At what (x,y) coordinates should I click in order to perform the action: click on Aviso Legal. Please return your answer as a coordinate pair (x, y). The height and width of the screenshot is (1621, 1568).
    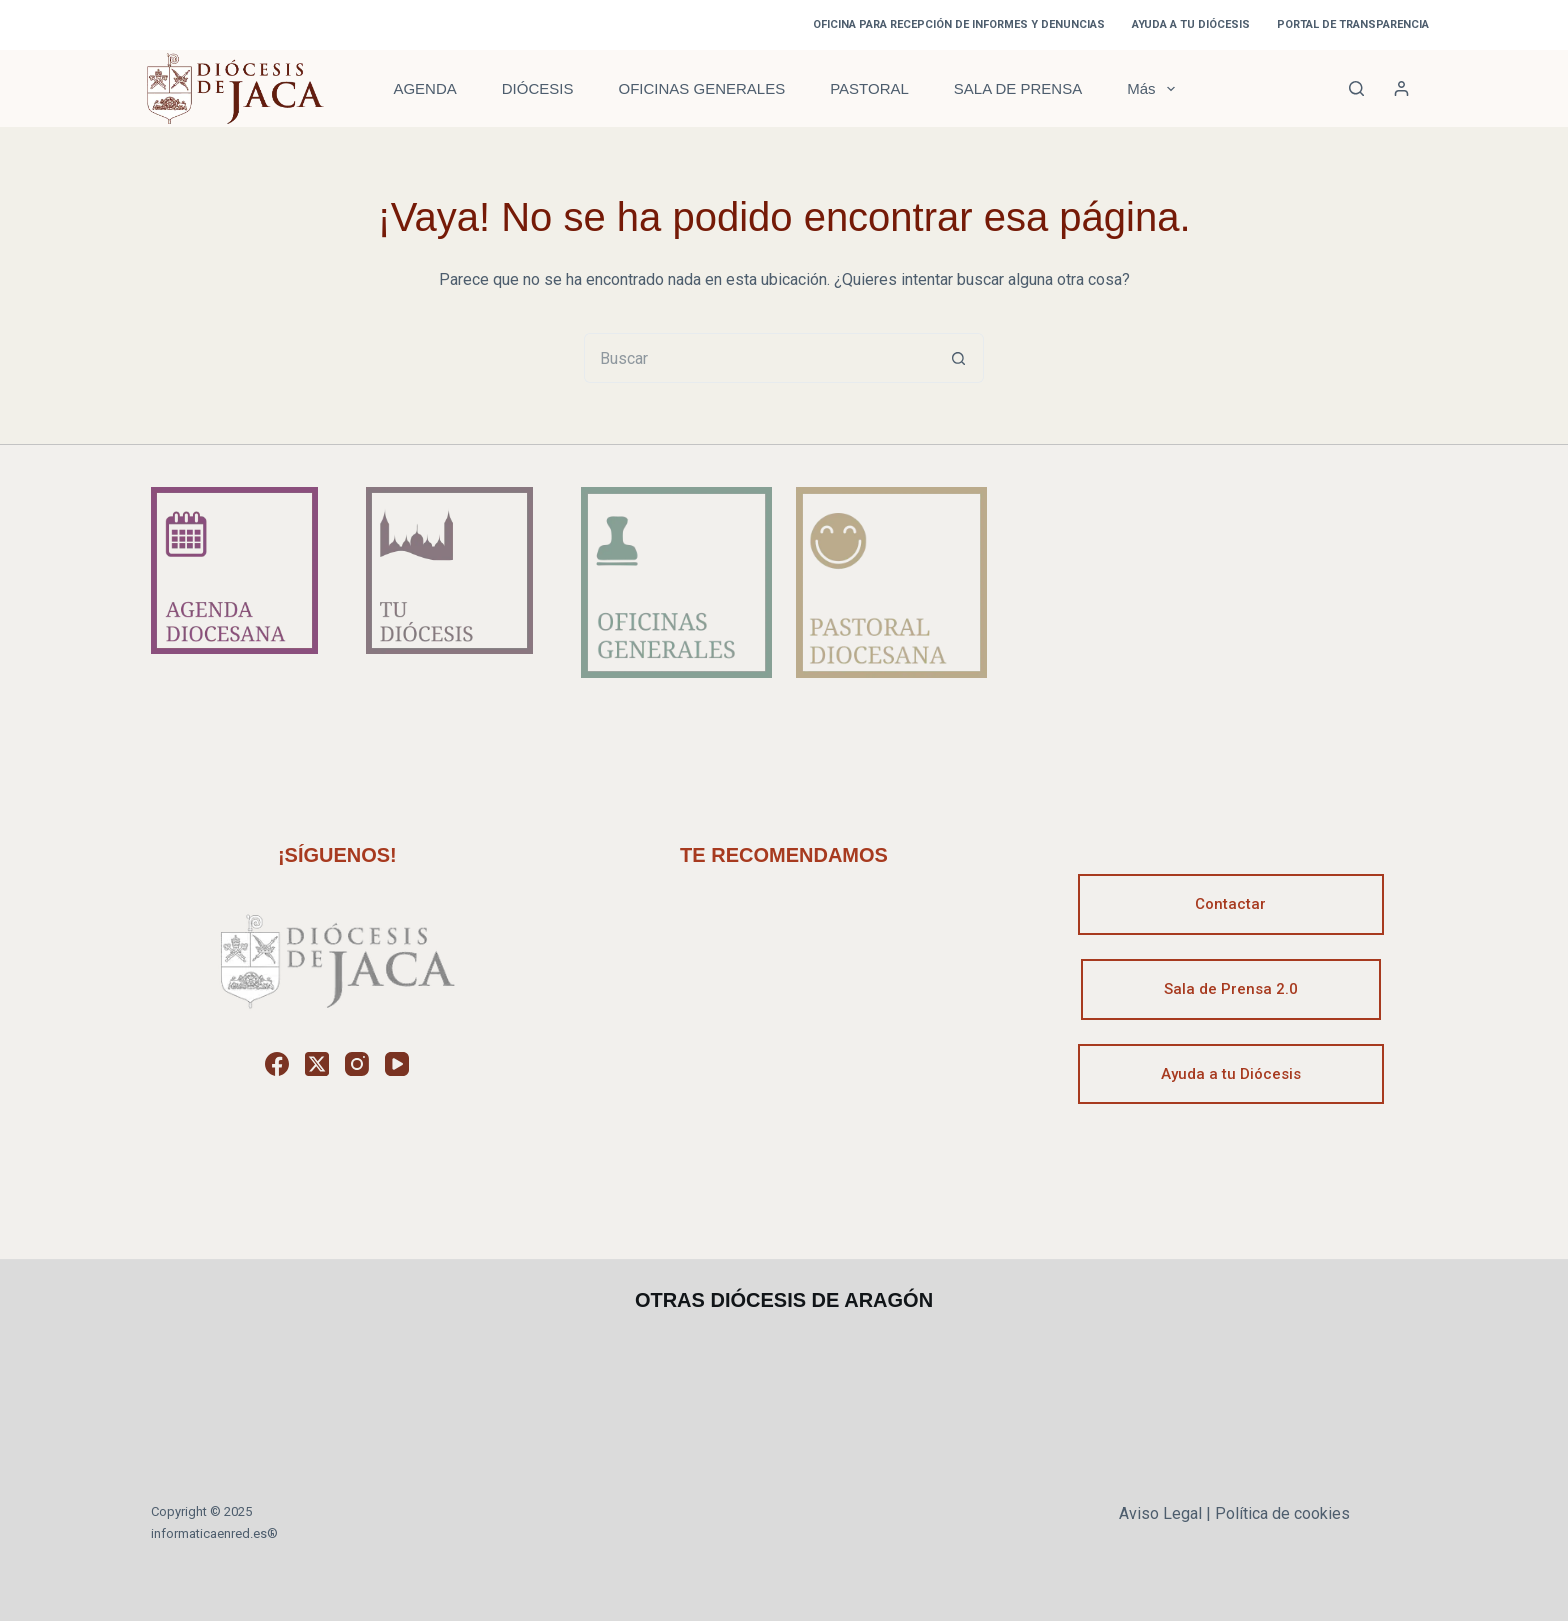
    Looking at the image, I should click on (1160, 1513).